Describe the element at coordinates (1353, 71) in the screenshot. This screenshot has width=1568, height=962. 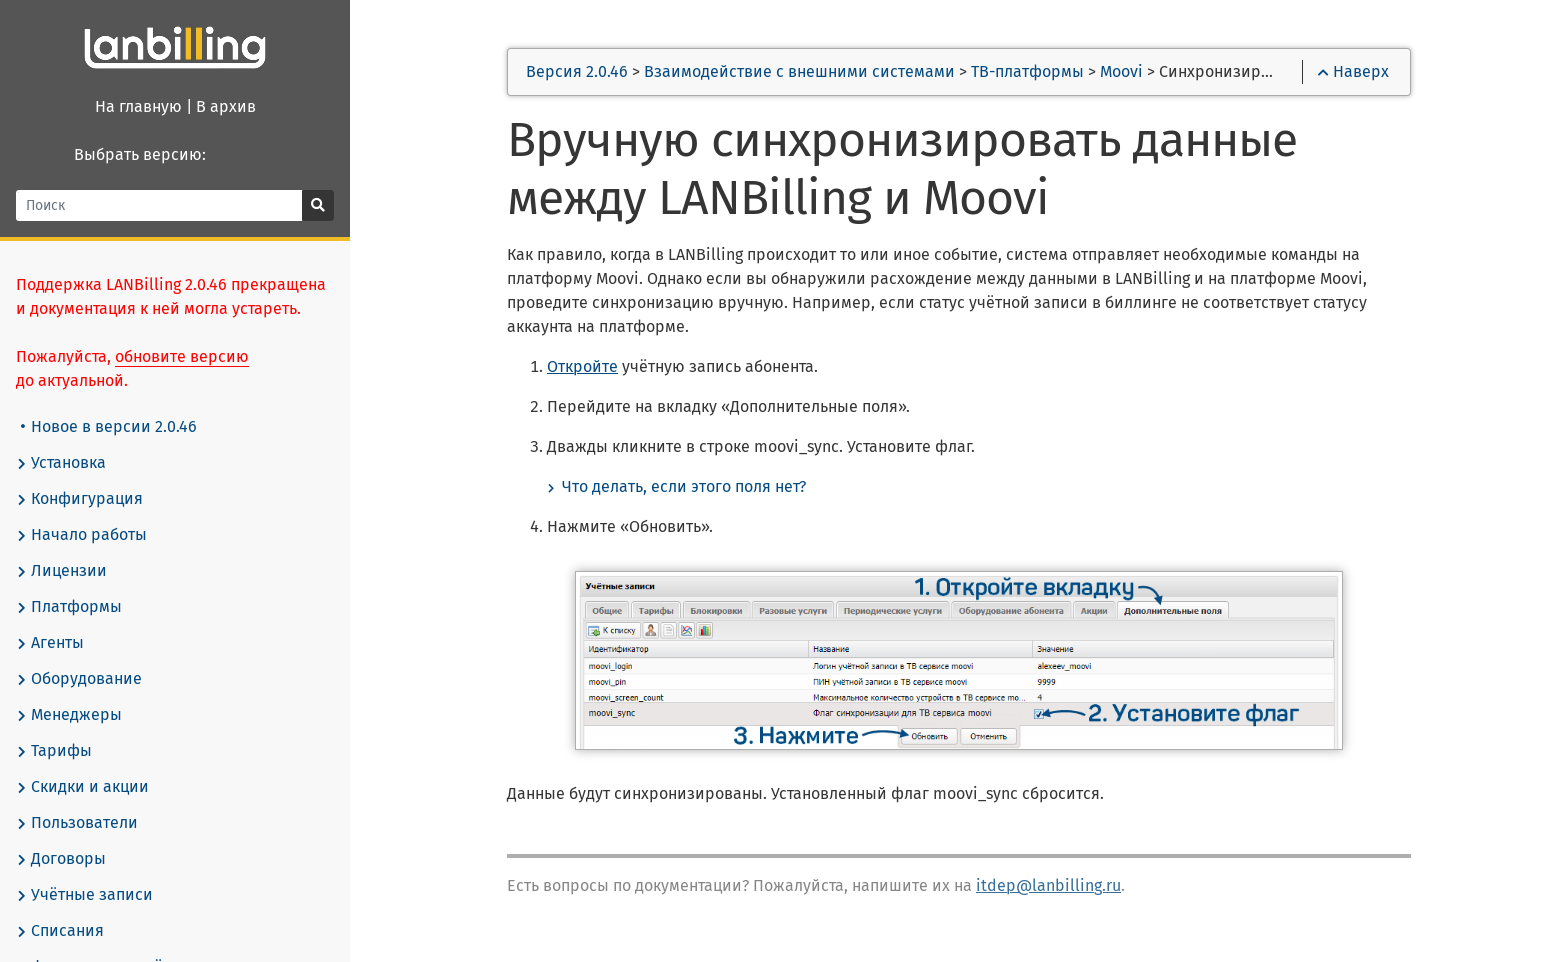
I see `Наверх` at that location.